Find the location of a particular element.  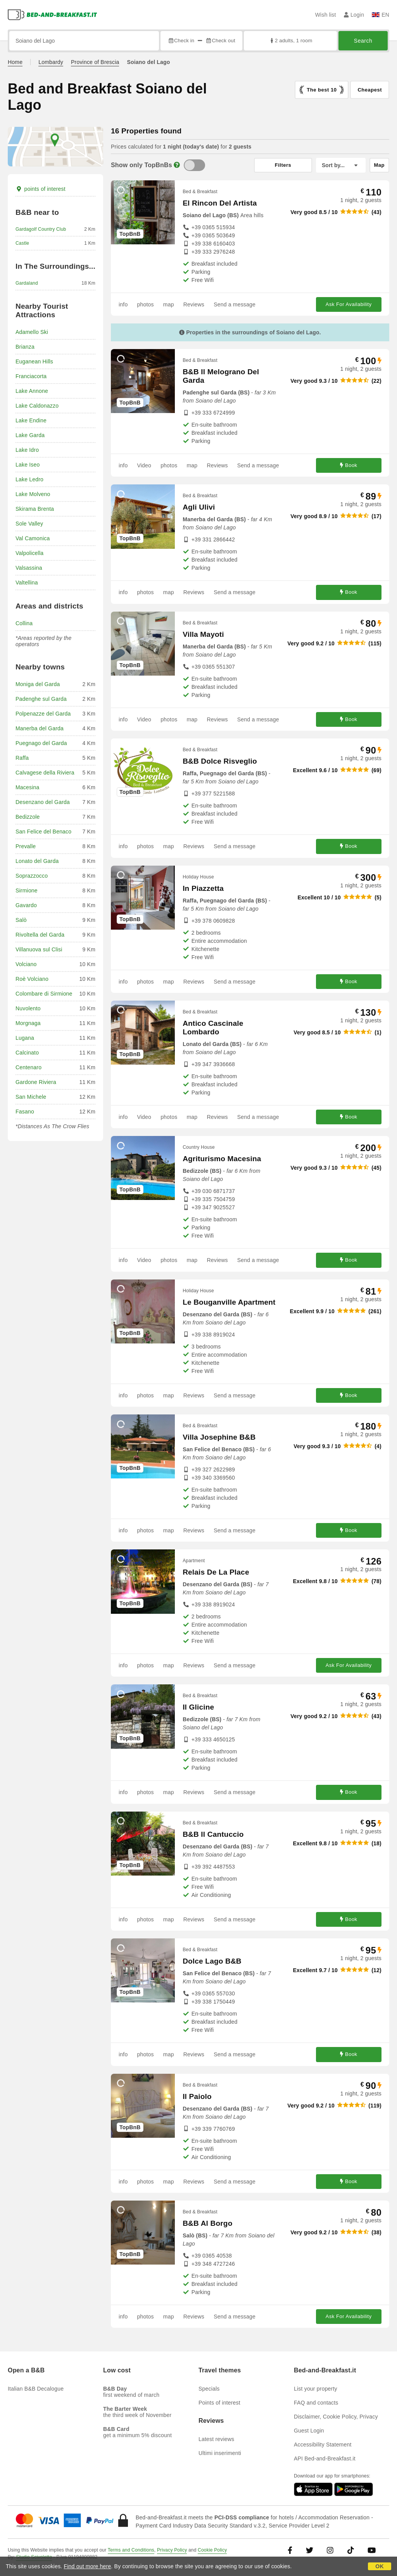

Lake Molveno is located at coordinates (33, 494).